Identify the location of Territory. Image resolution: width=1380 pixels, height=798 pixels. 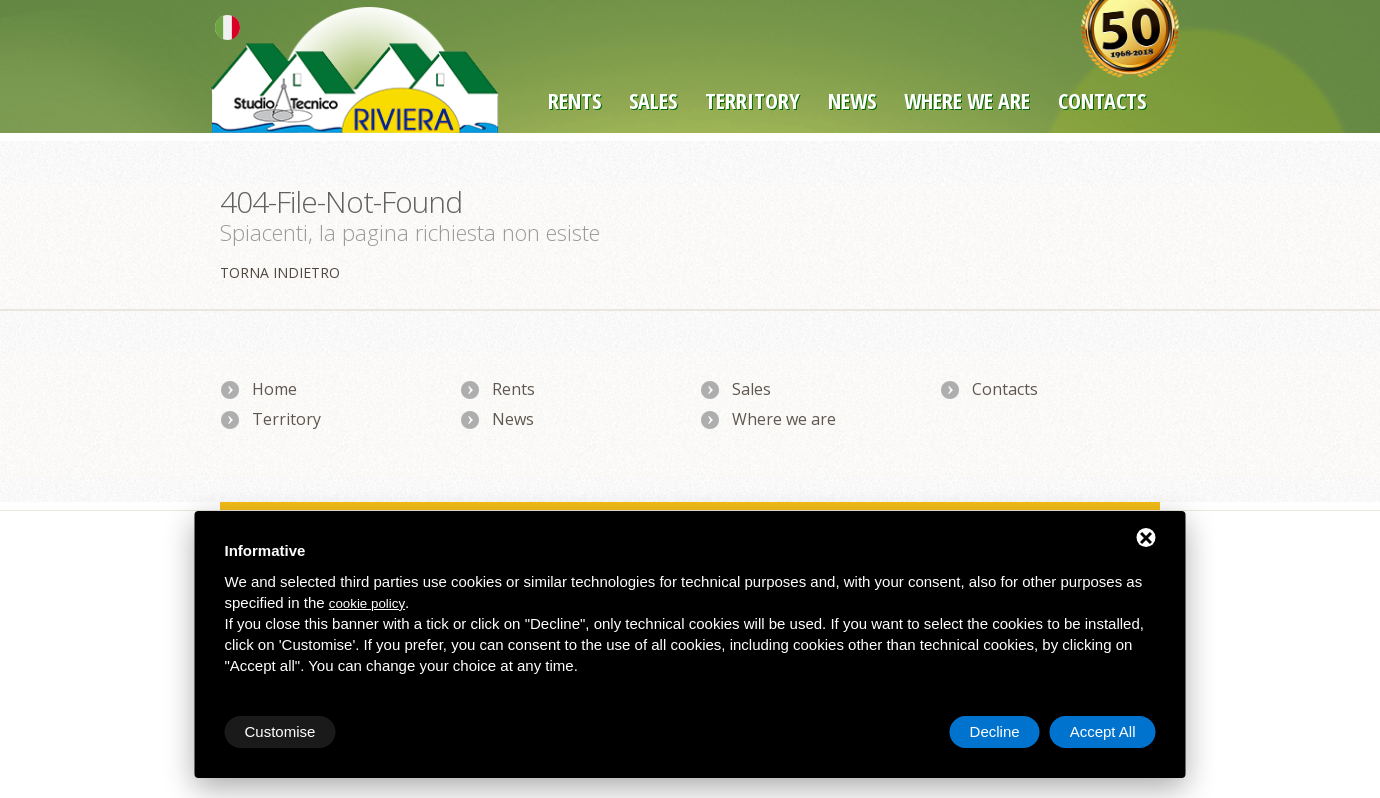
(752, 100).